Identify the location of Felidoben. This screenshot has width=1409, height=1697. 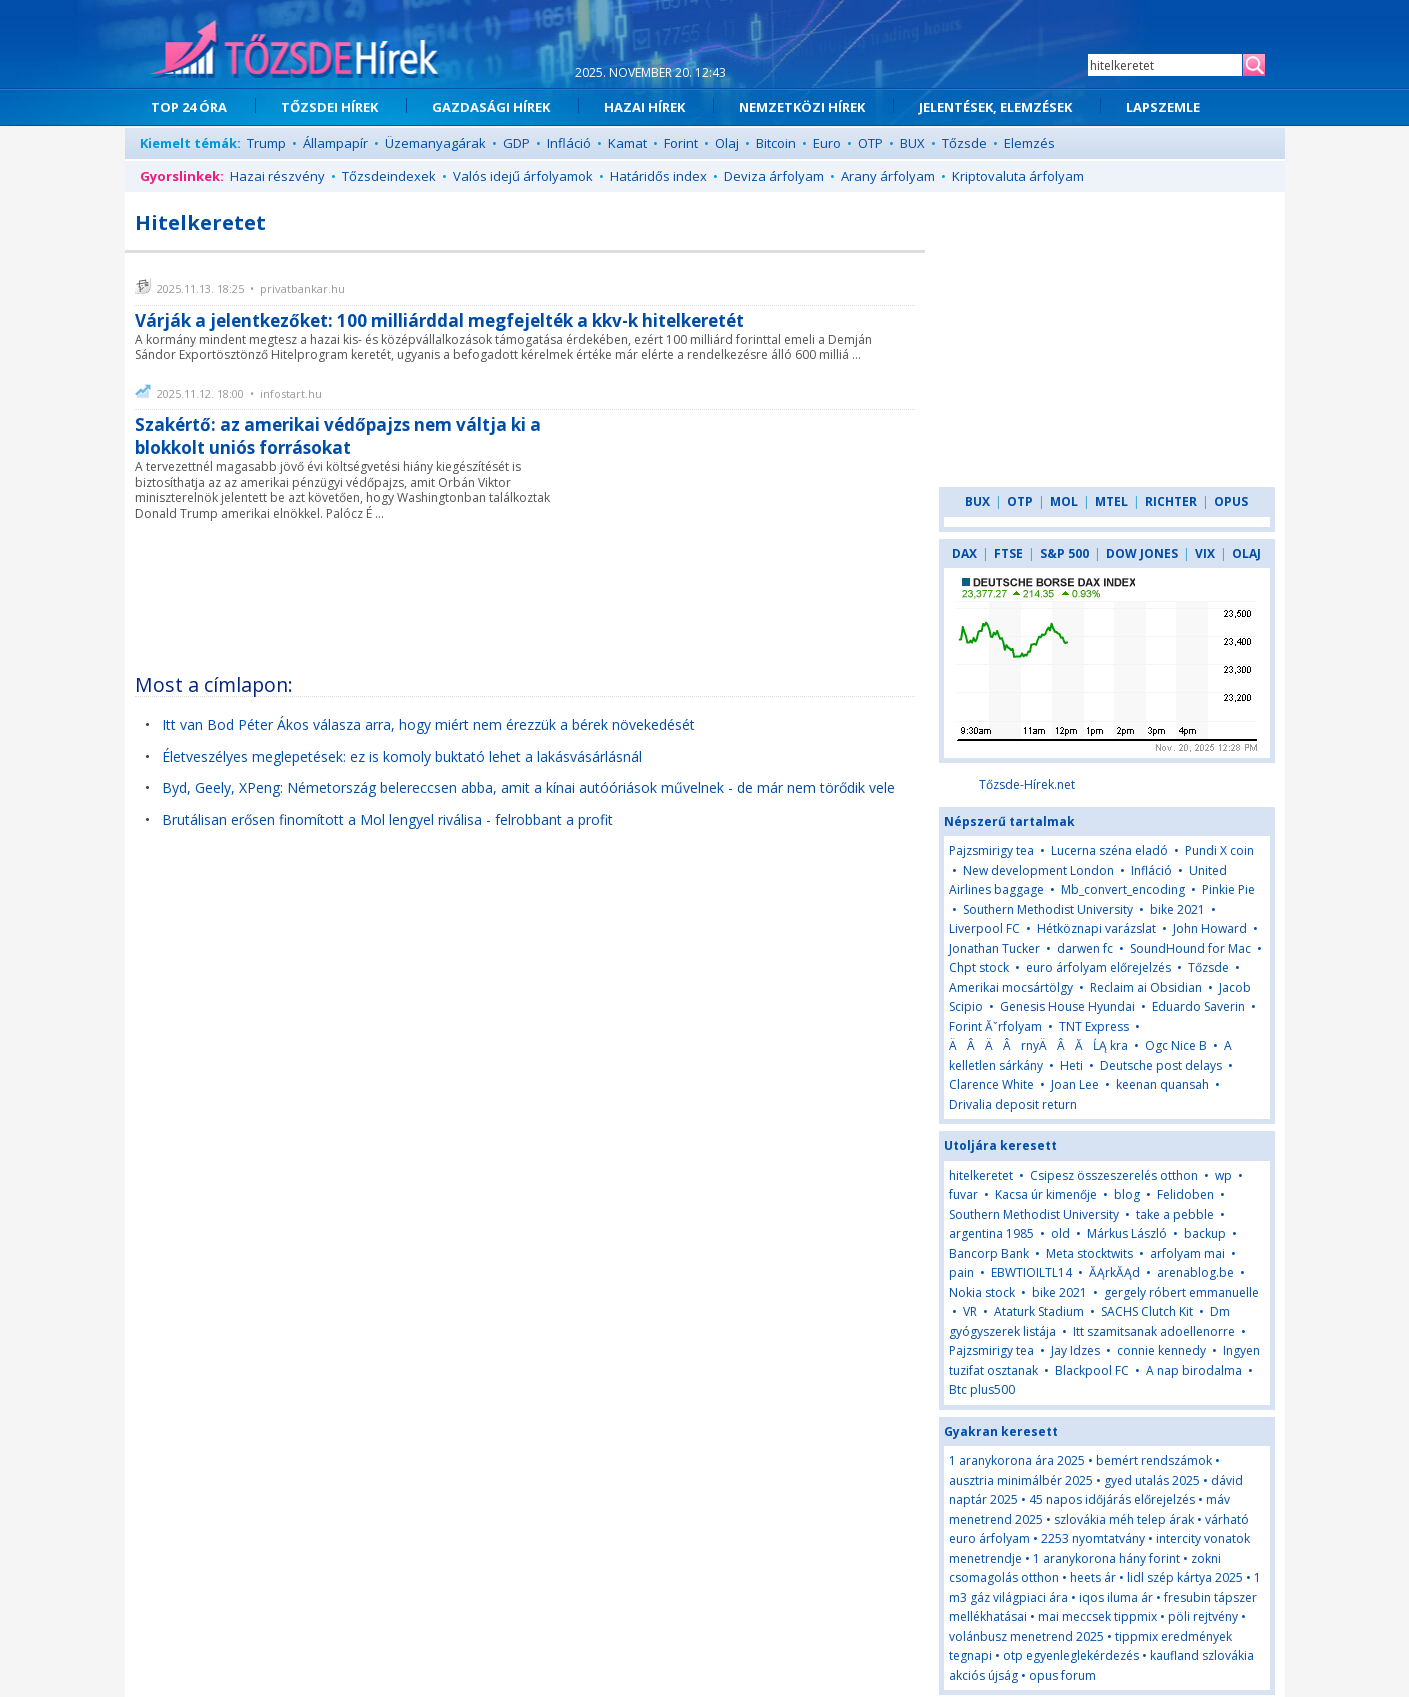
(1185, 1194).